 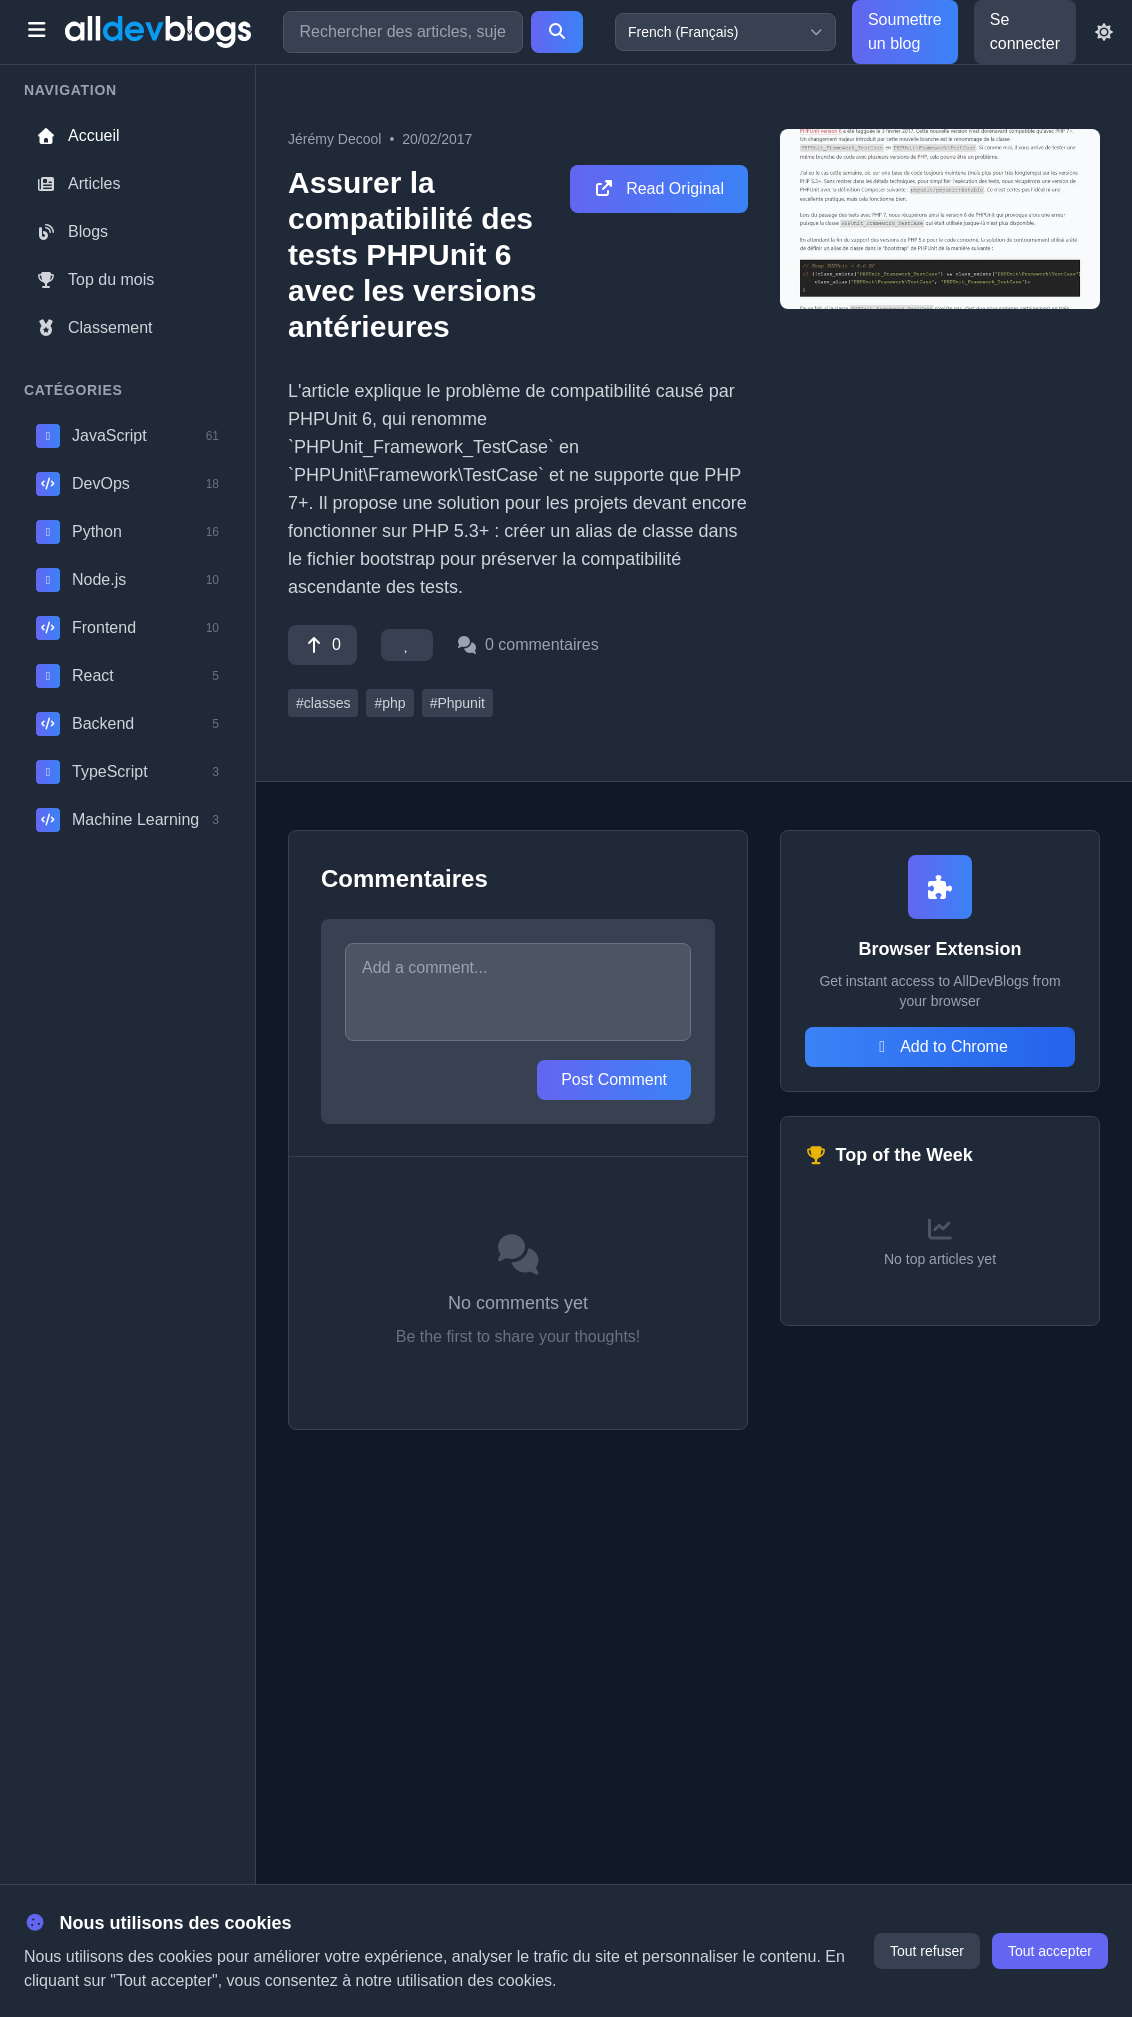 What do you see at coordinates (614, 1079) in the screenshot?
I see `Post Comment` at bounding box center [614, 1079].